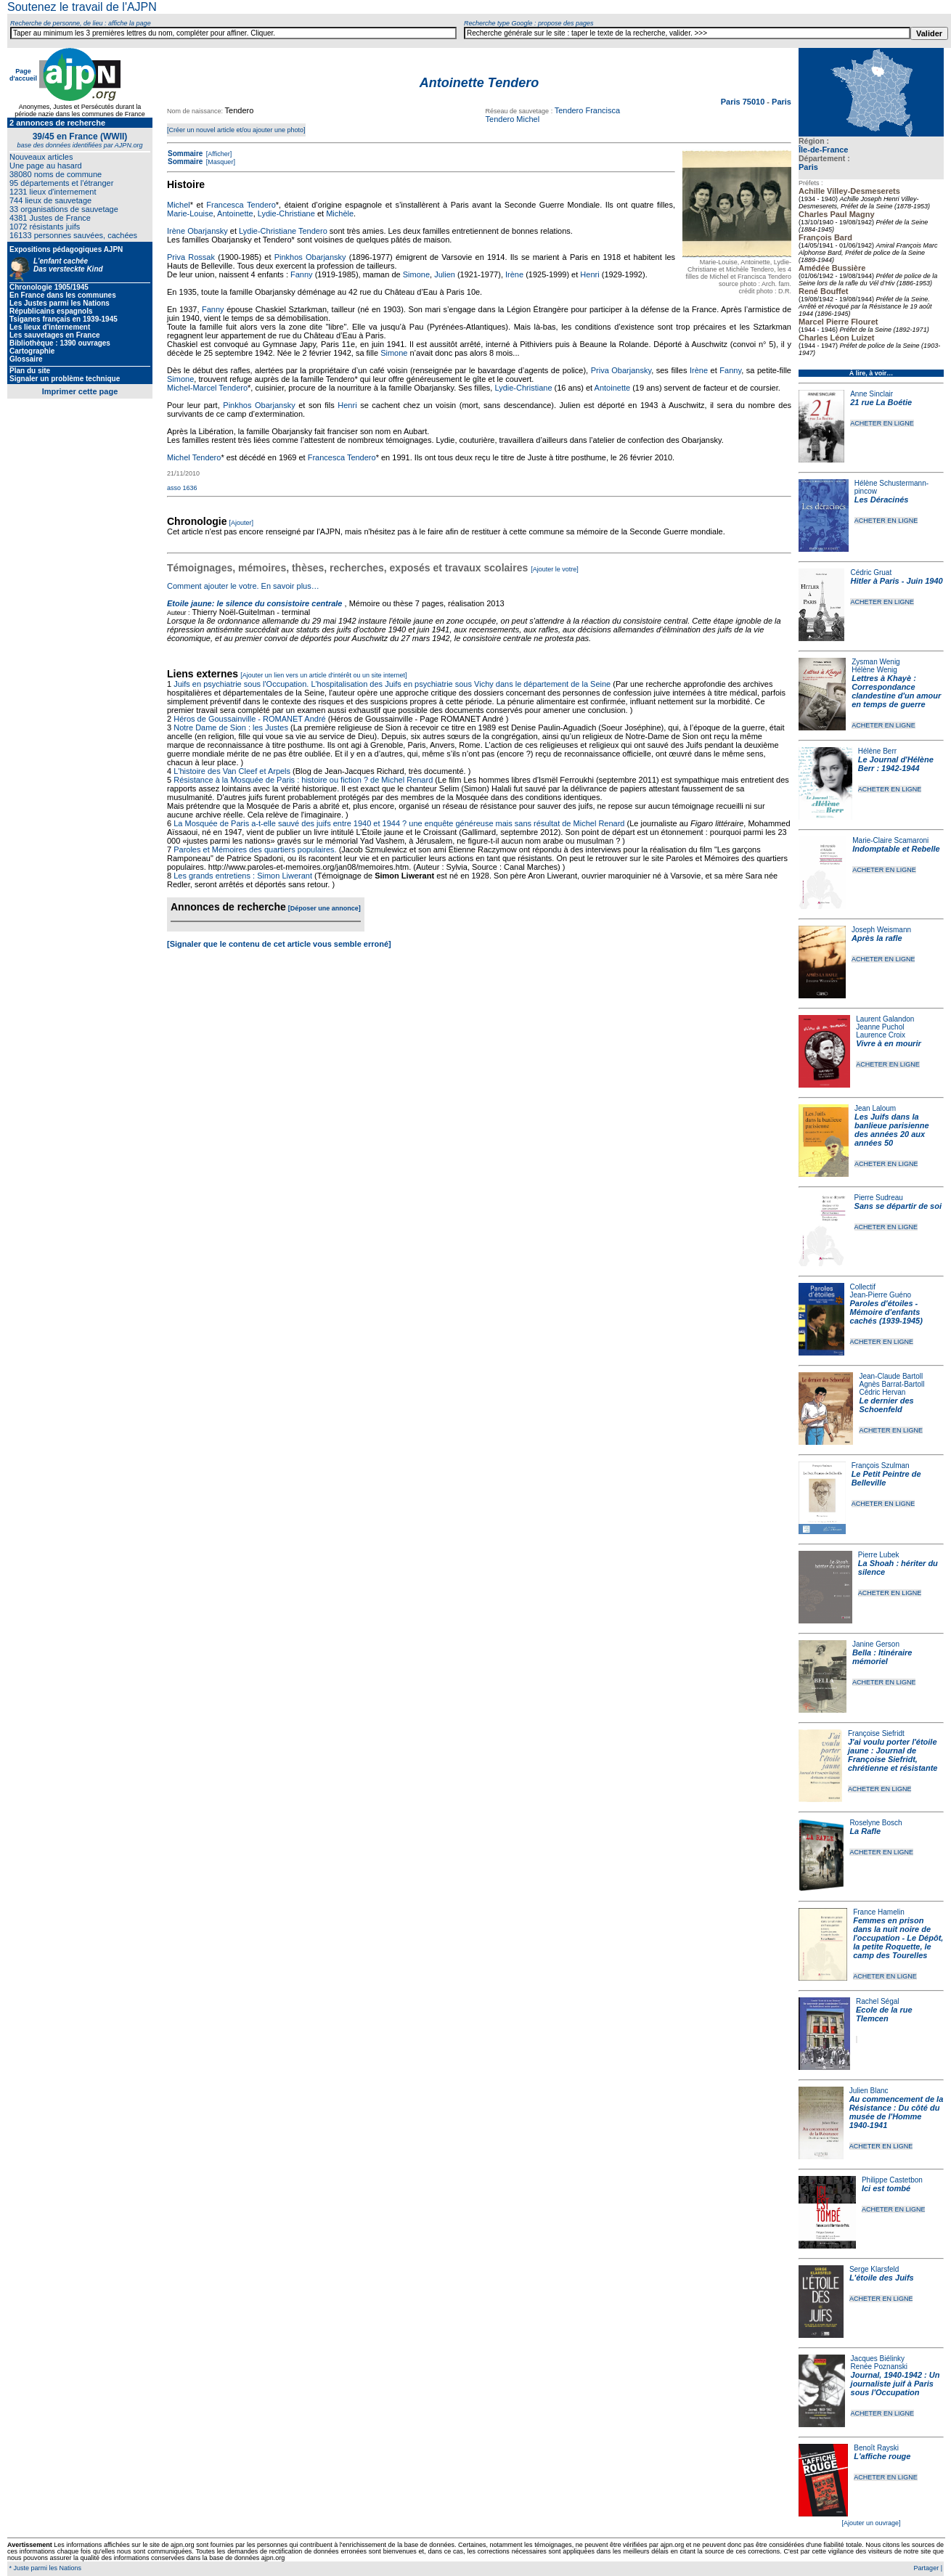 This screenshot has height=2576, width=951. I want to click on Île-de-France, so click(823, 149).